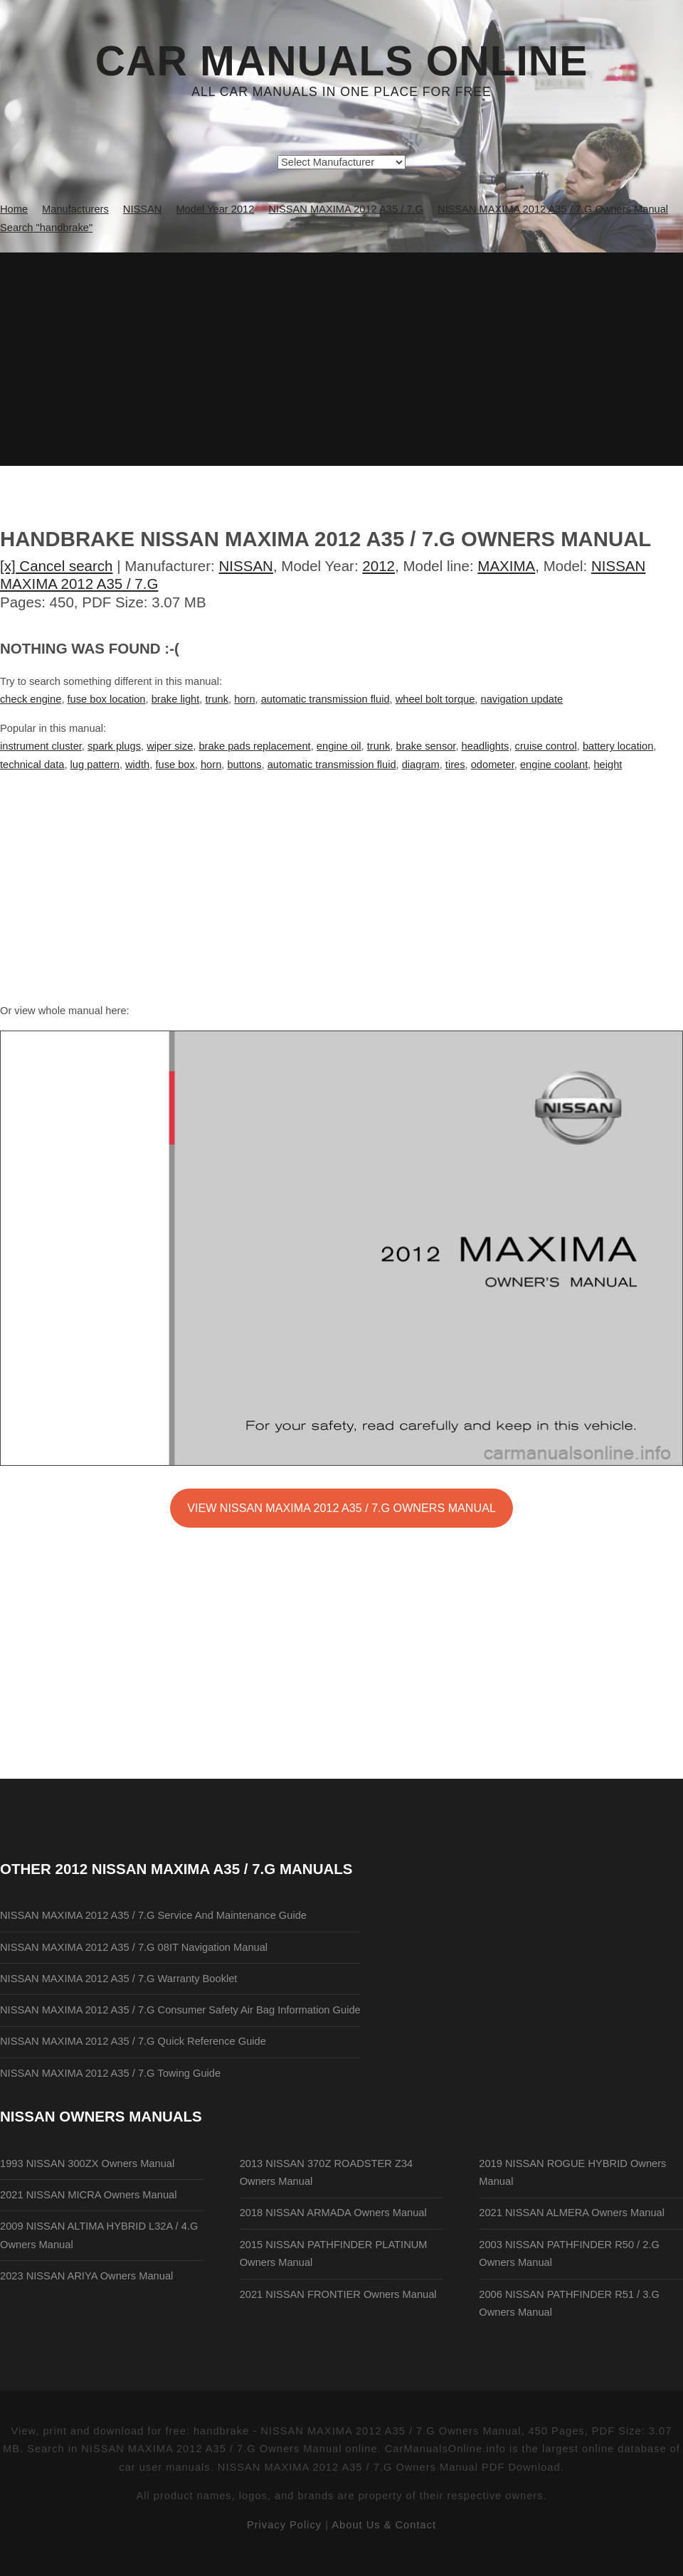  Describe the element at coordinates (134, 1947) in the screenshot. I see `NISSAN MAXIMA 2012 A35 / 7.G 08IT Navigation Manual` at that location.